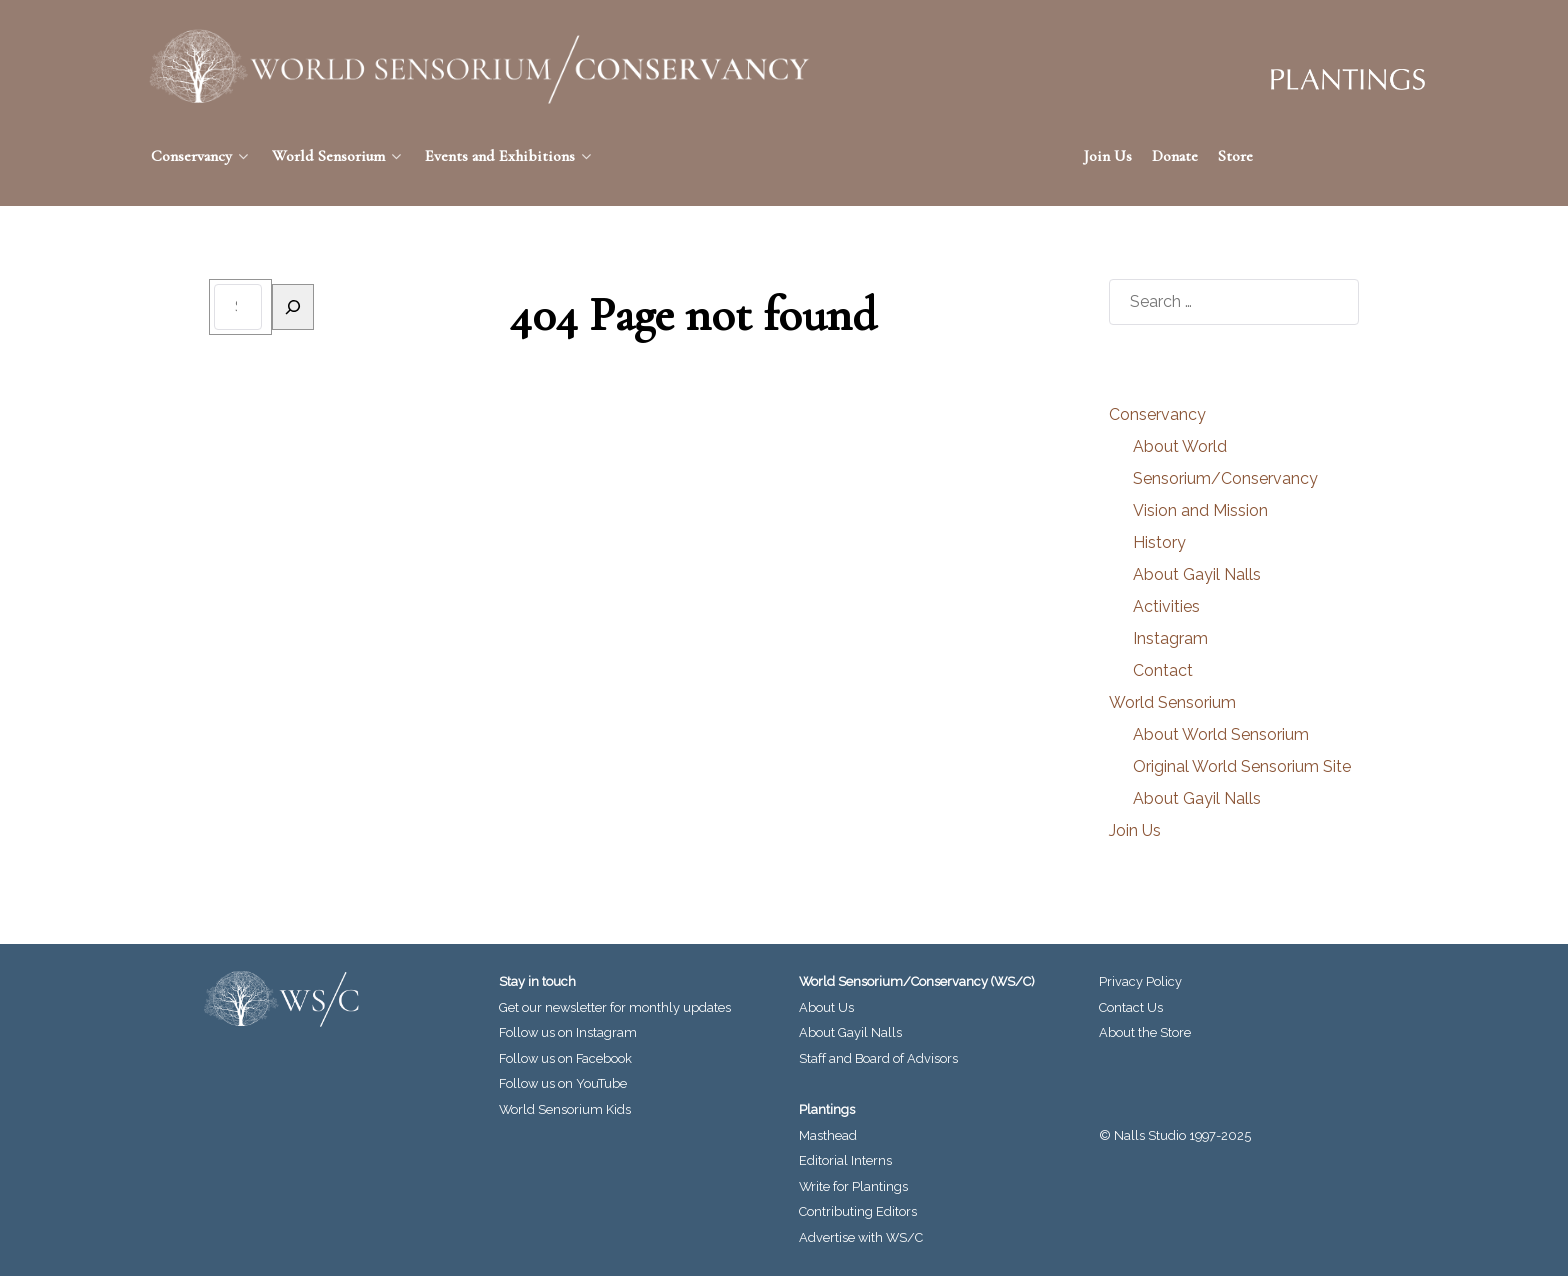 This screenshot has height=1276, width=1568. I want to click on Original World Sensorium Site, so click(1242, 766).